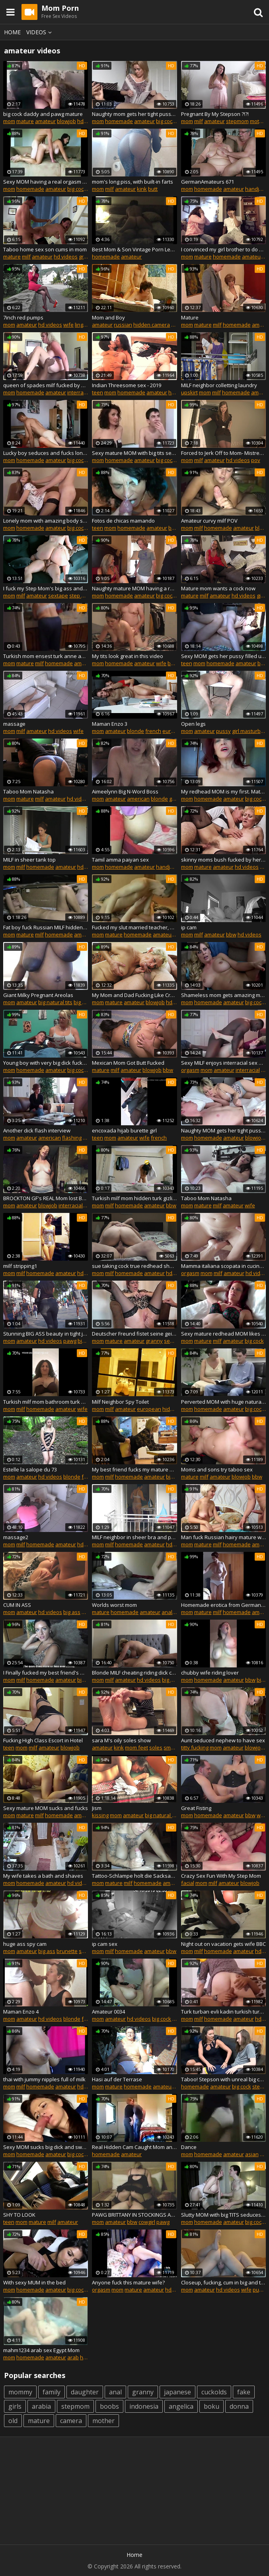 Image resolution: width=269 pixels, height=2576 pixels. I want to click on Sexy mature MOM with big tits seduces and fucks young boy with big cock, so click(134, 452).